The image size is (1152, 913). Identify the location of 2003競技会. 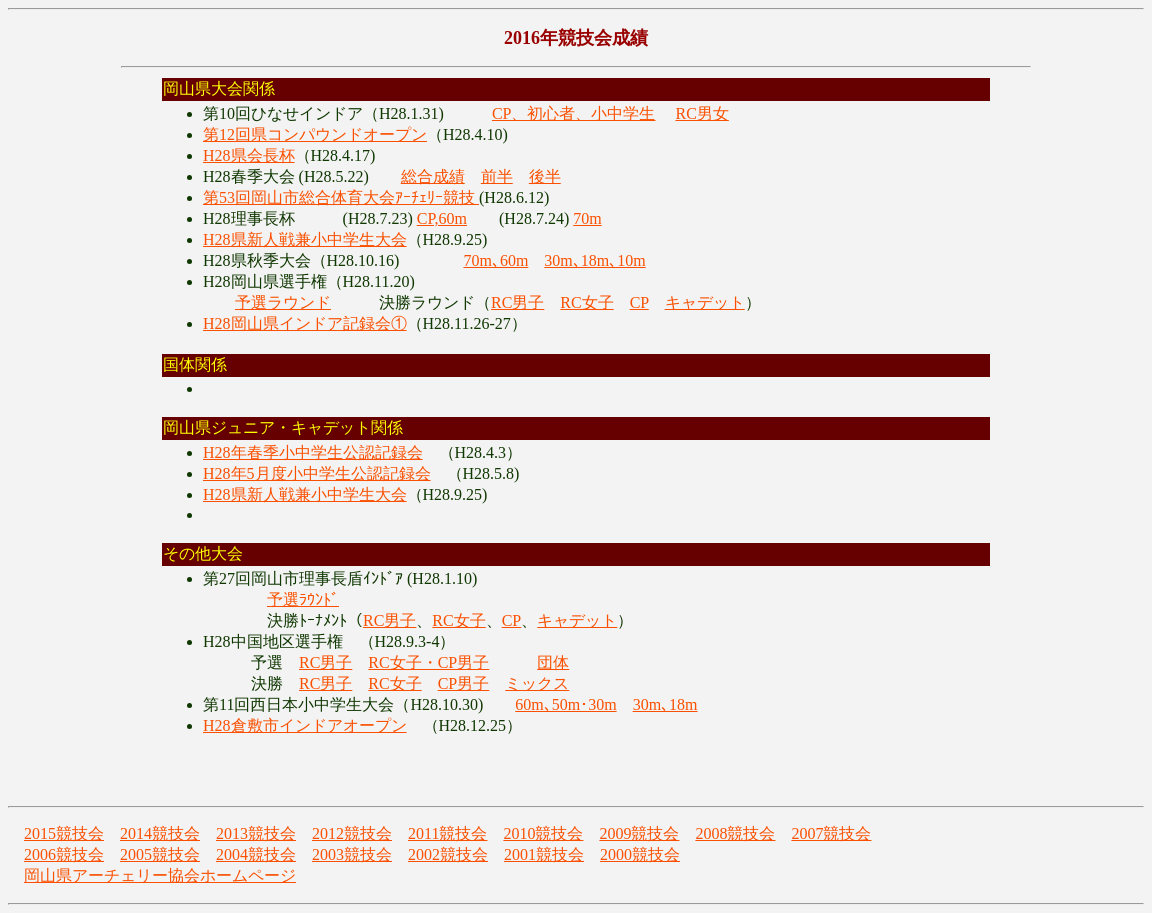
(352, 854).